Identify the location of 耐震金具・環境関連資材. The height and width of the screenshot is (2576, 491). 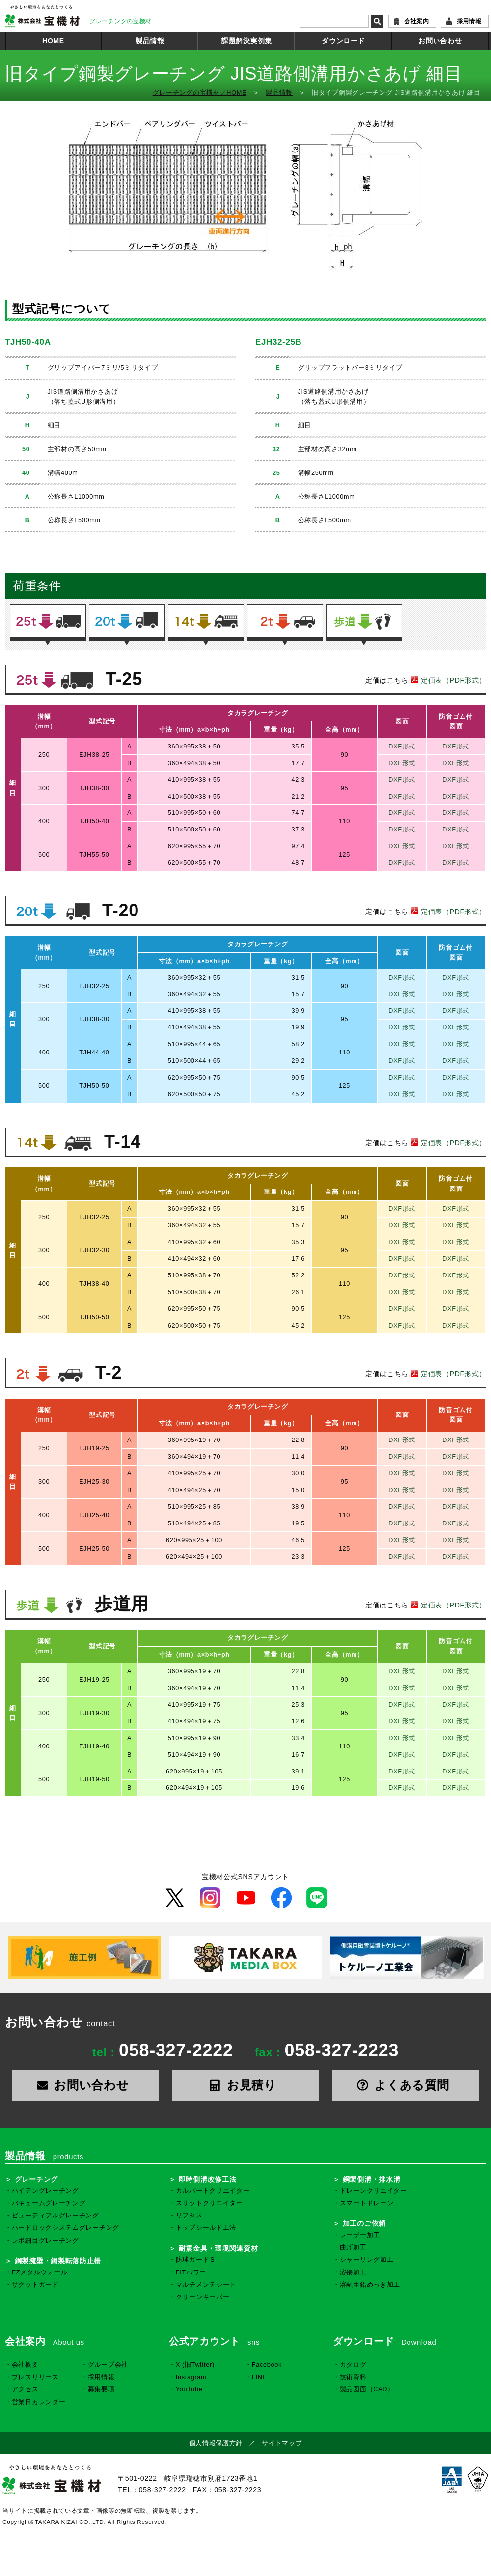
(218, 2248).